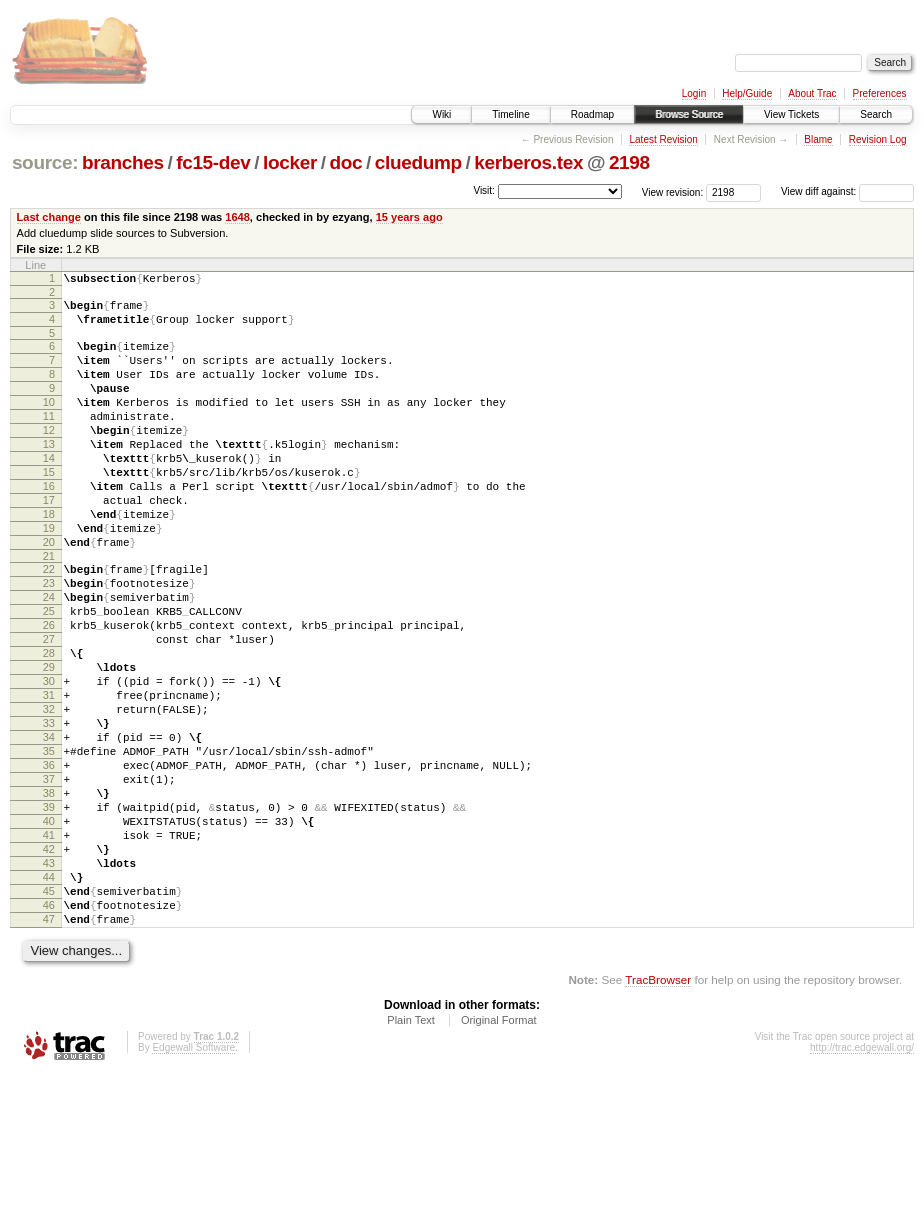 This screenshot has height=1206, width=924. Describe the element at coordinates (49, 929) in the screenshot. I see `40` at that location.